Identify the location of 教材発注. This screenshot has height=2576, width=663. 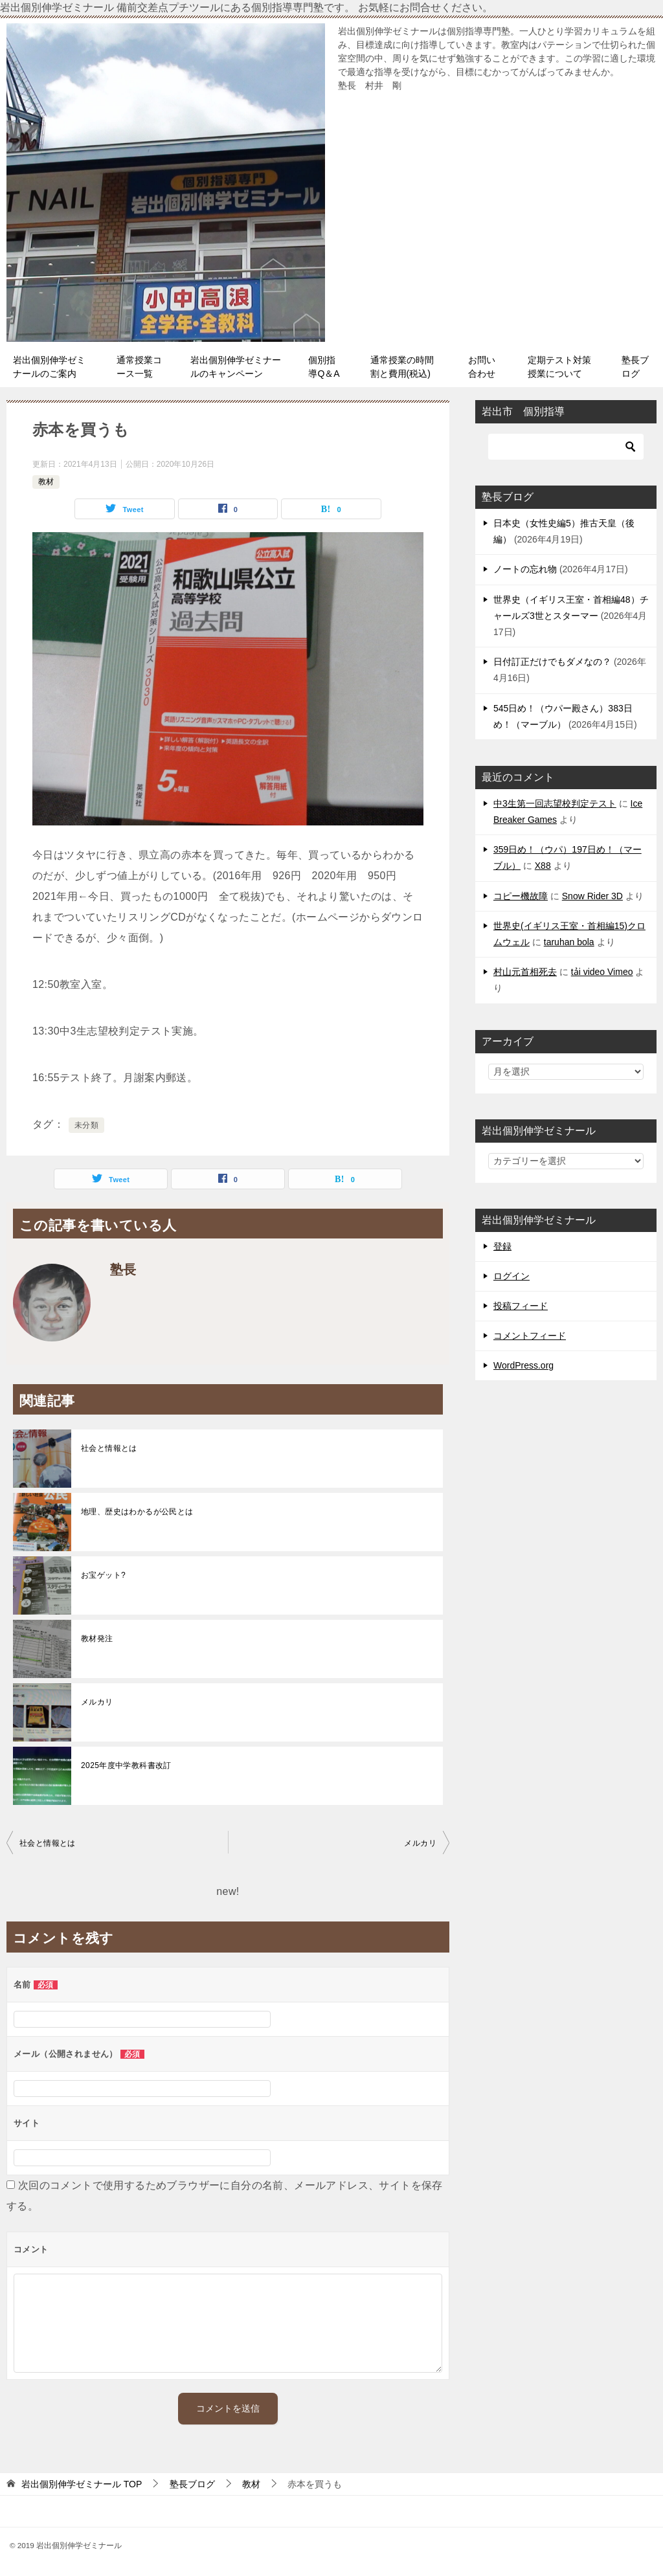
(97, 1638).